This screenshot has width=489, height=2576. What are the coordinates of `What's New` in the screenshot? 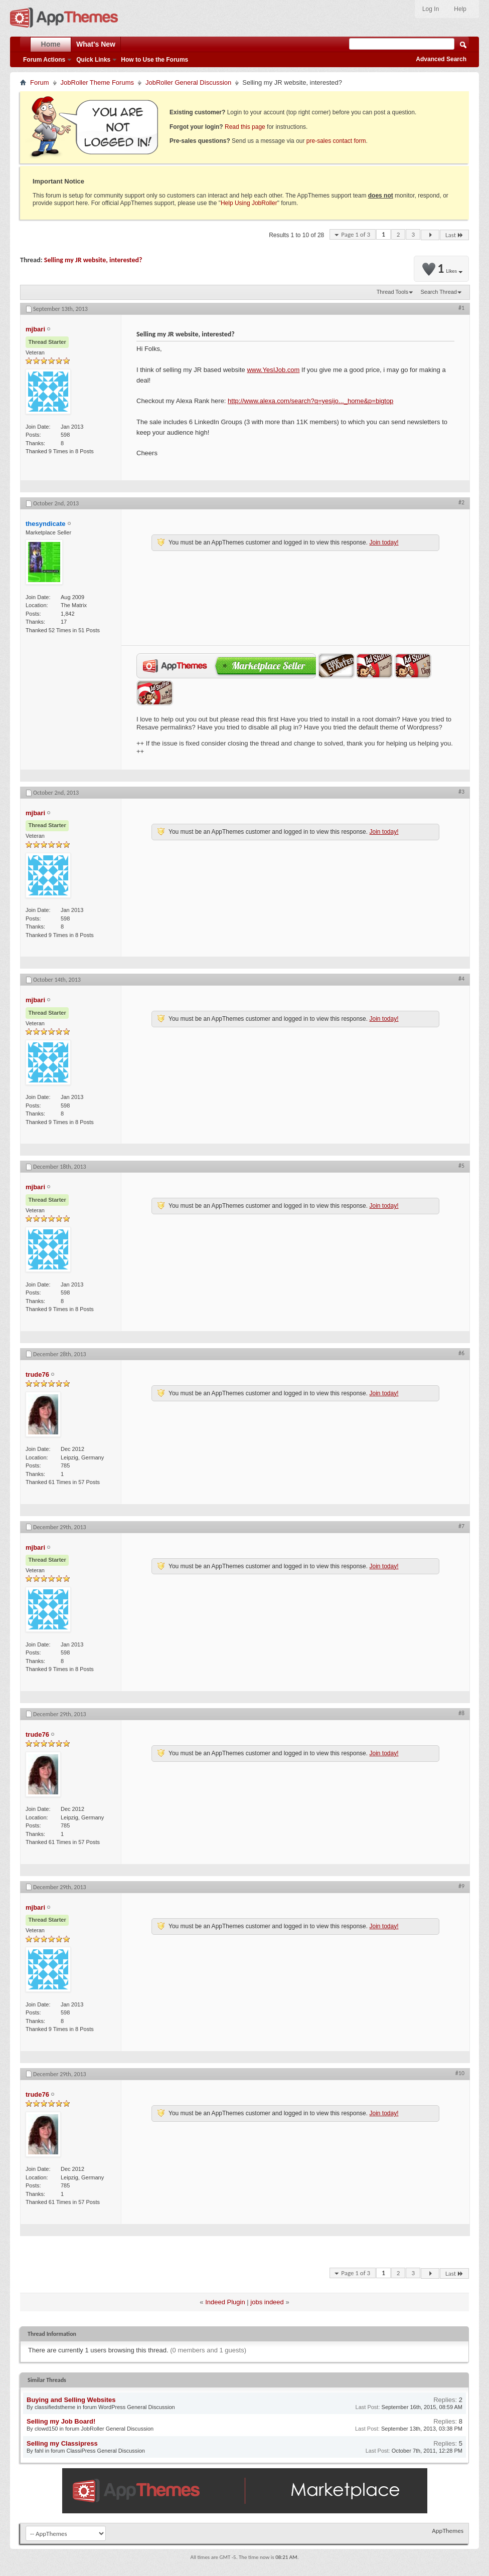 It's located at (95, 44).